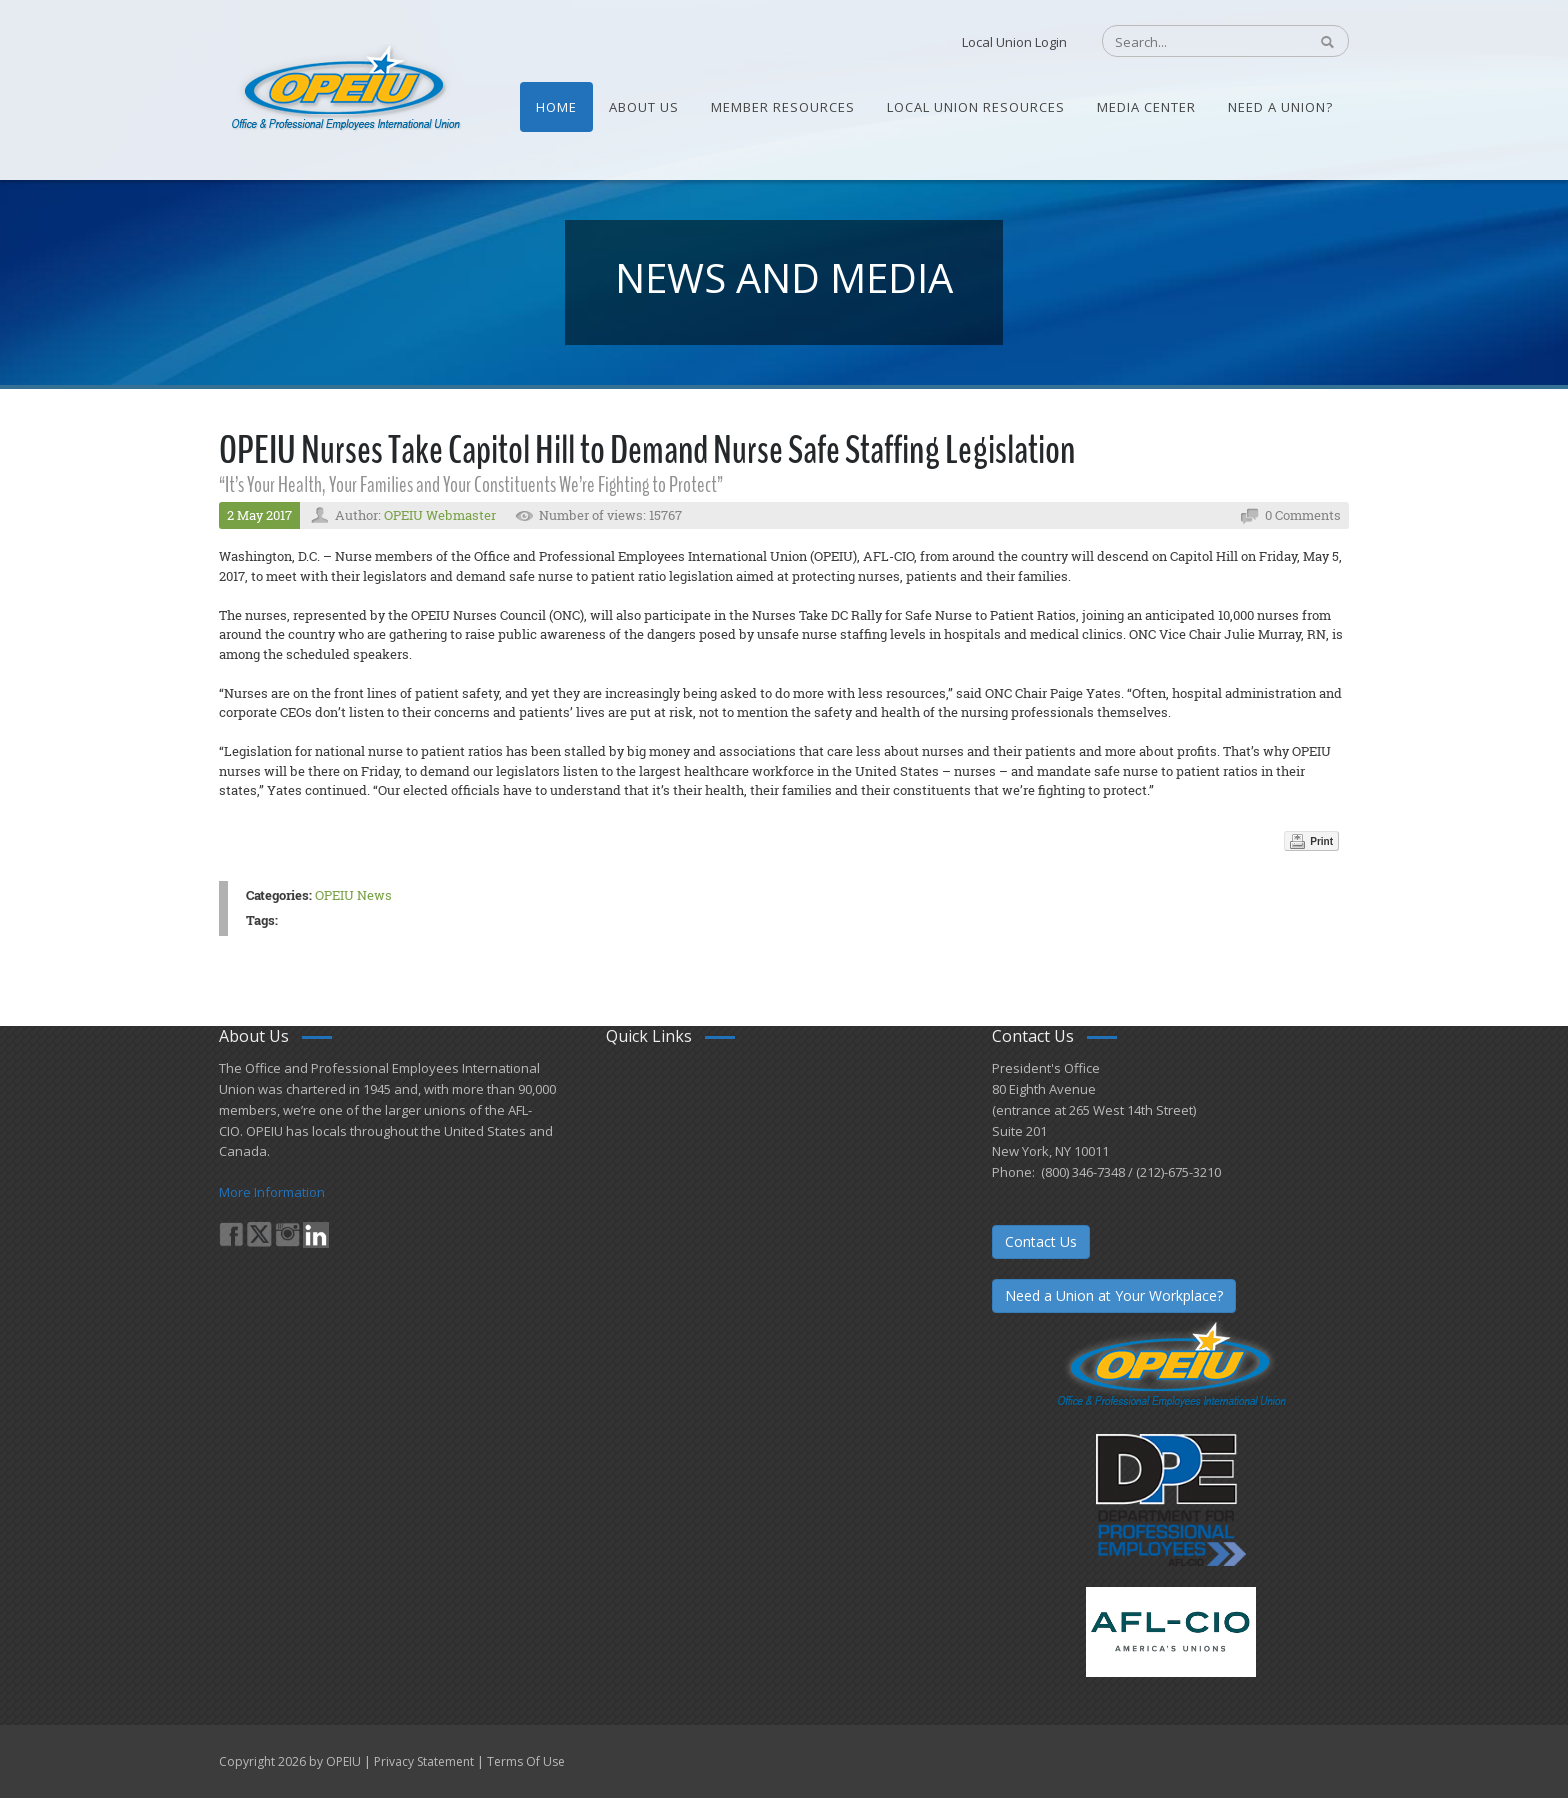 The height and width of the screenshot is (1798, 1568). I want to click on Local Union Login, so click(1014, 42).